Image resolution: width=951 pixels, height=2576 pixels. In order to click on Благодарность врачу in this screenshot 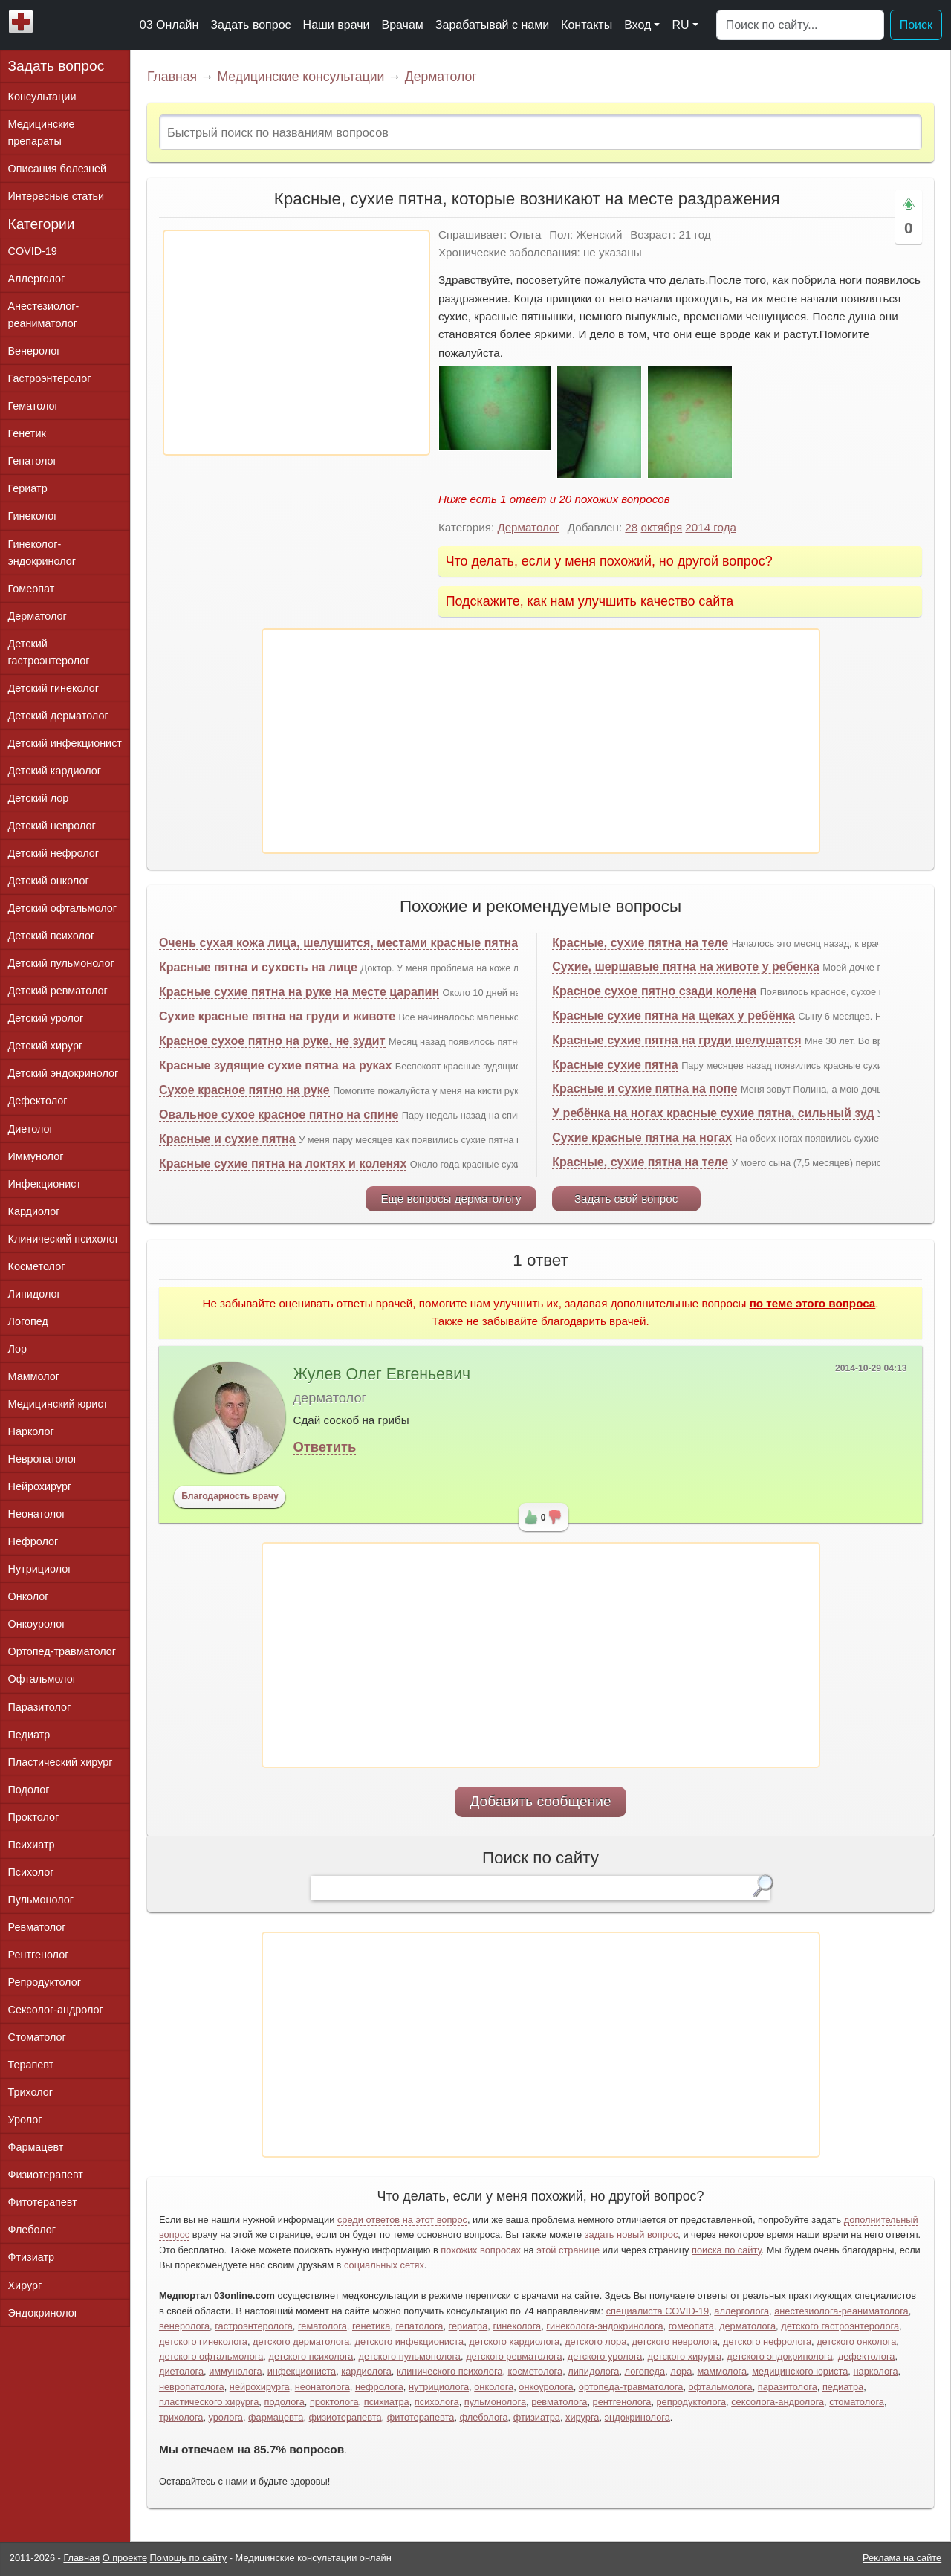, I will do `click(230, 1496)`.